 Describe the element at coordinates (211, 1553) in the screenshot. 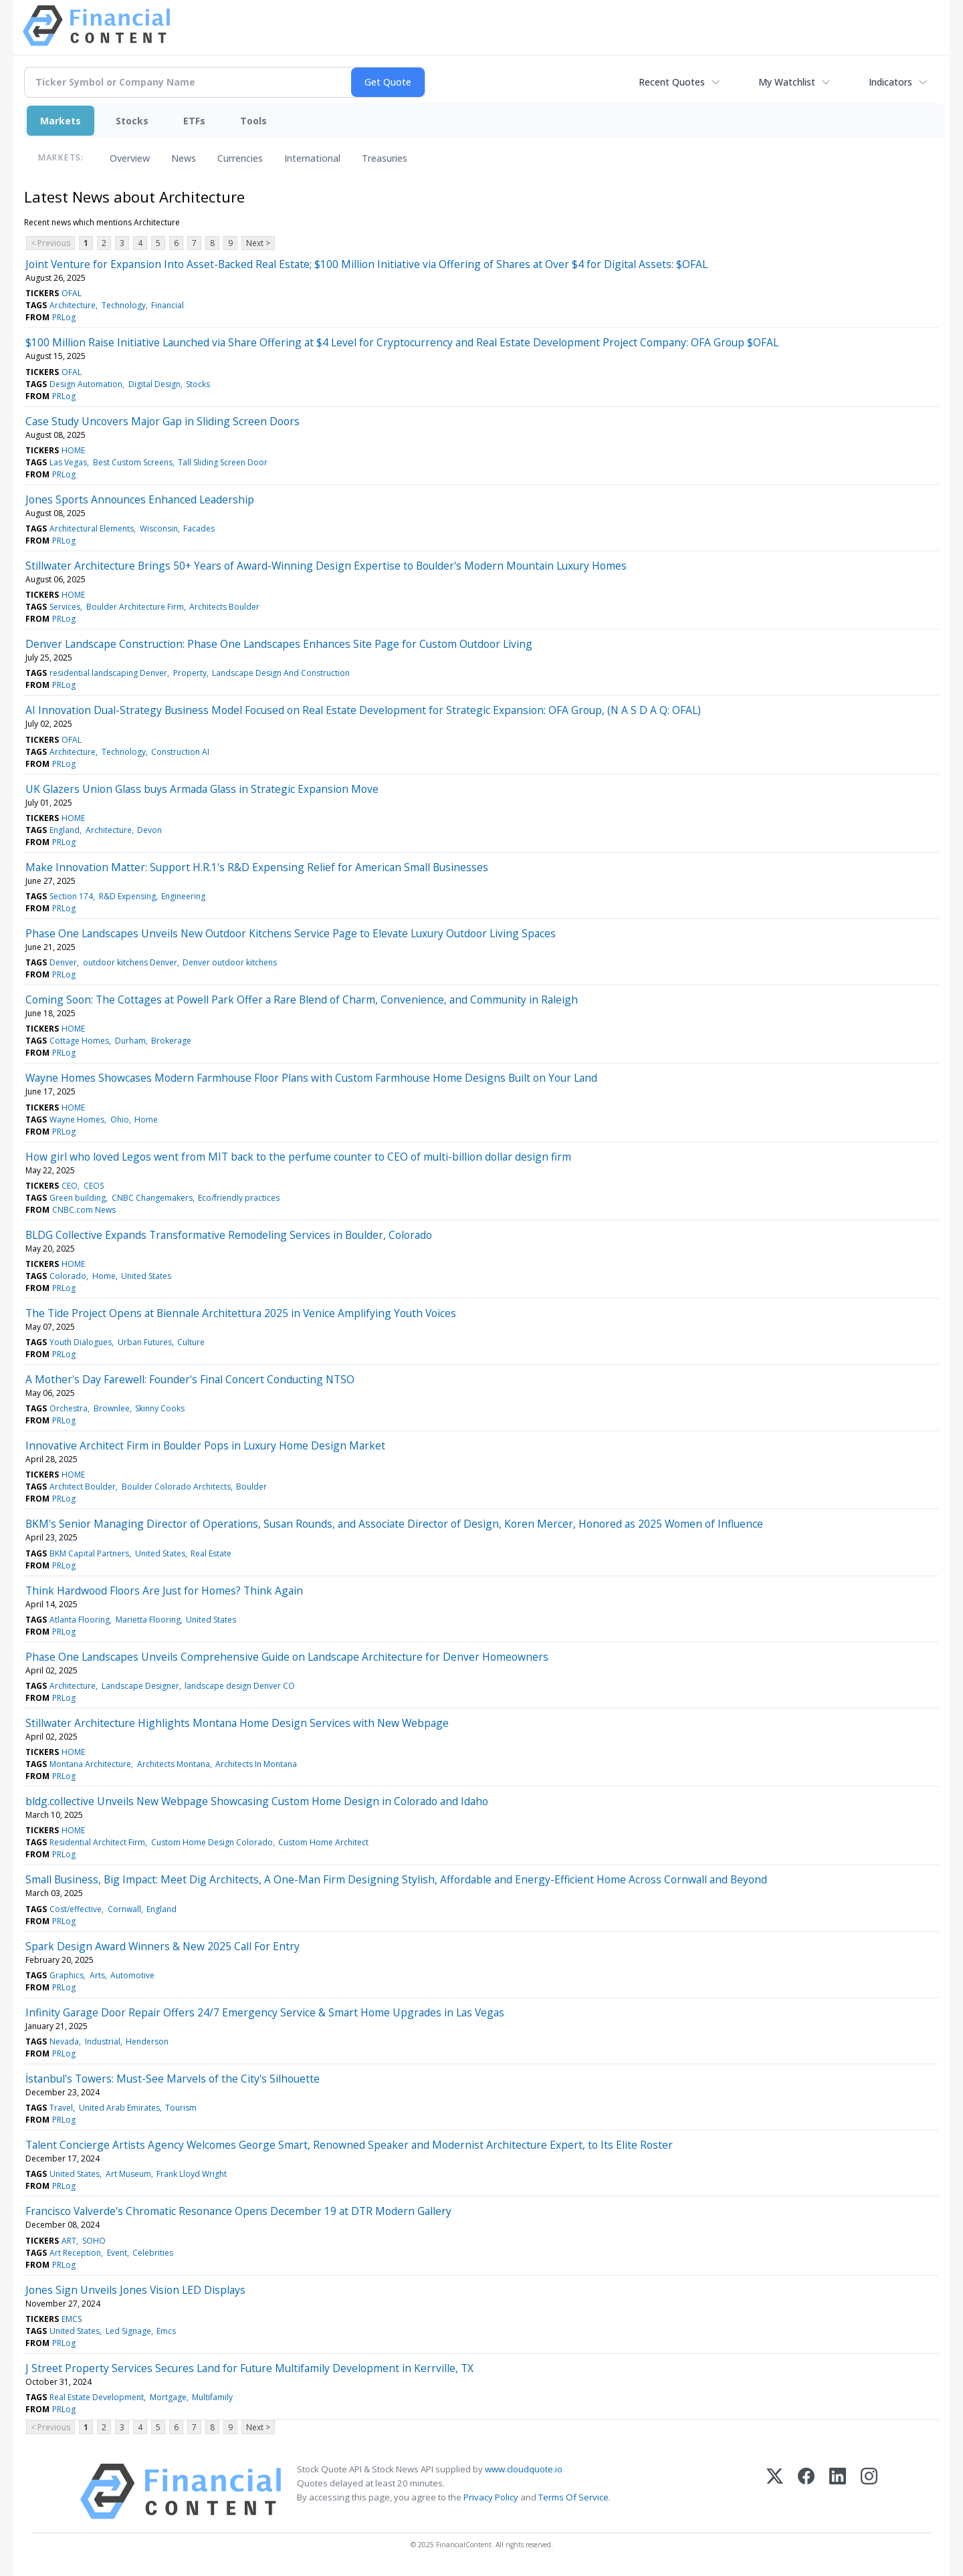

I see `Real Estate` at that location.